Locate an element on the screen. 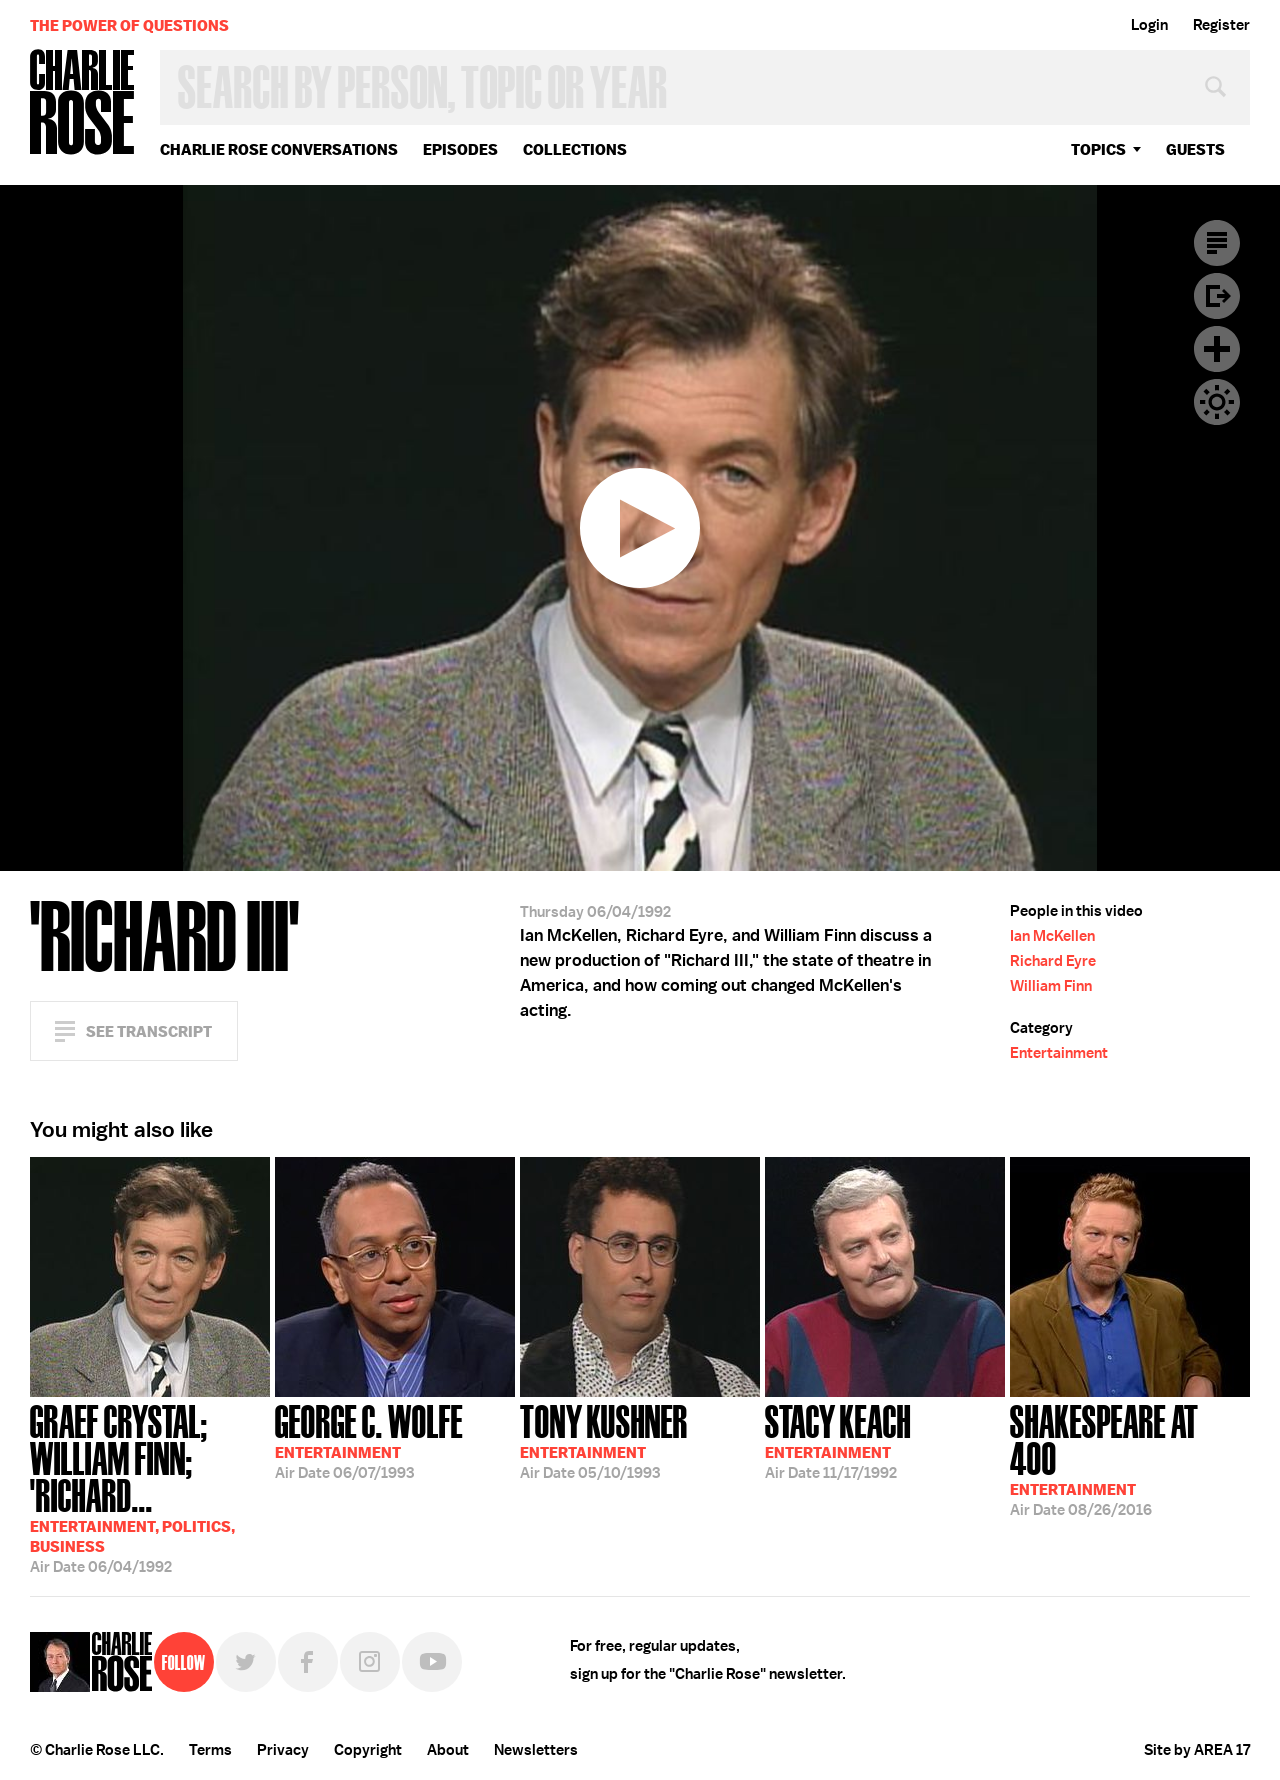 The height and width of the screenshot is (1780, 1280). Collections is located at coordinates (575, 149).